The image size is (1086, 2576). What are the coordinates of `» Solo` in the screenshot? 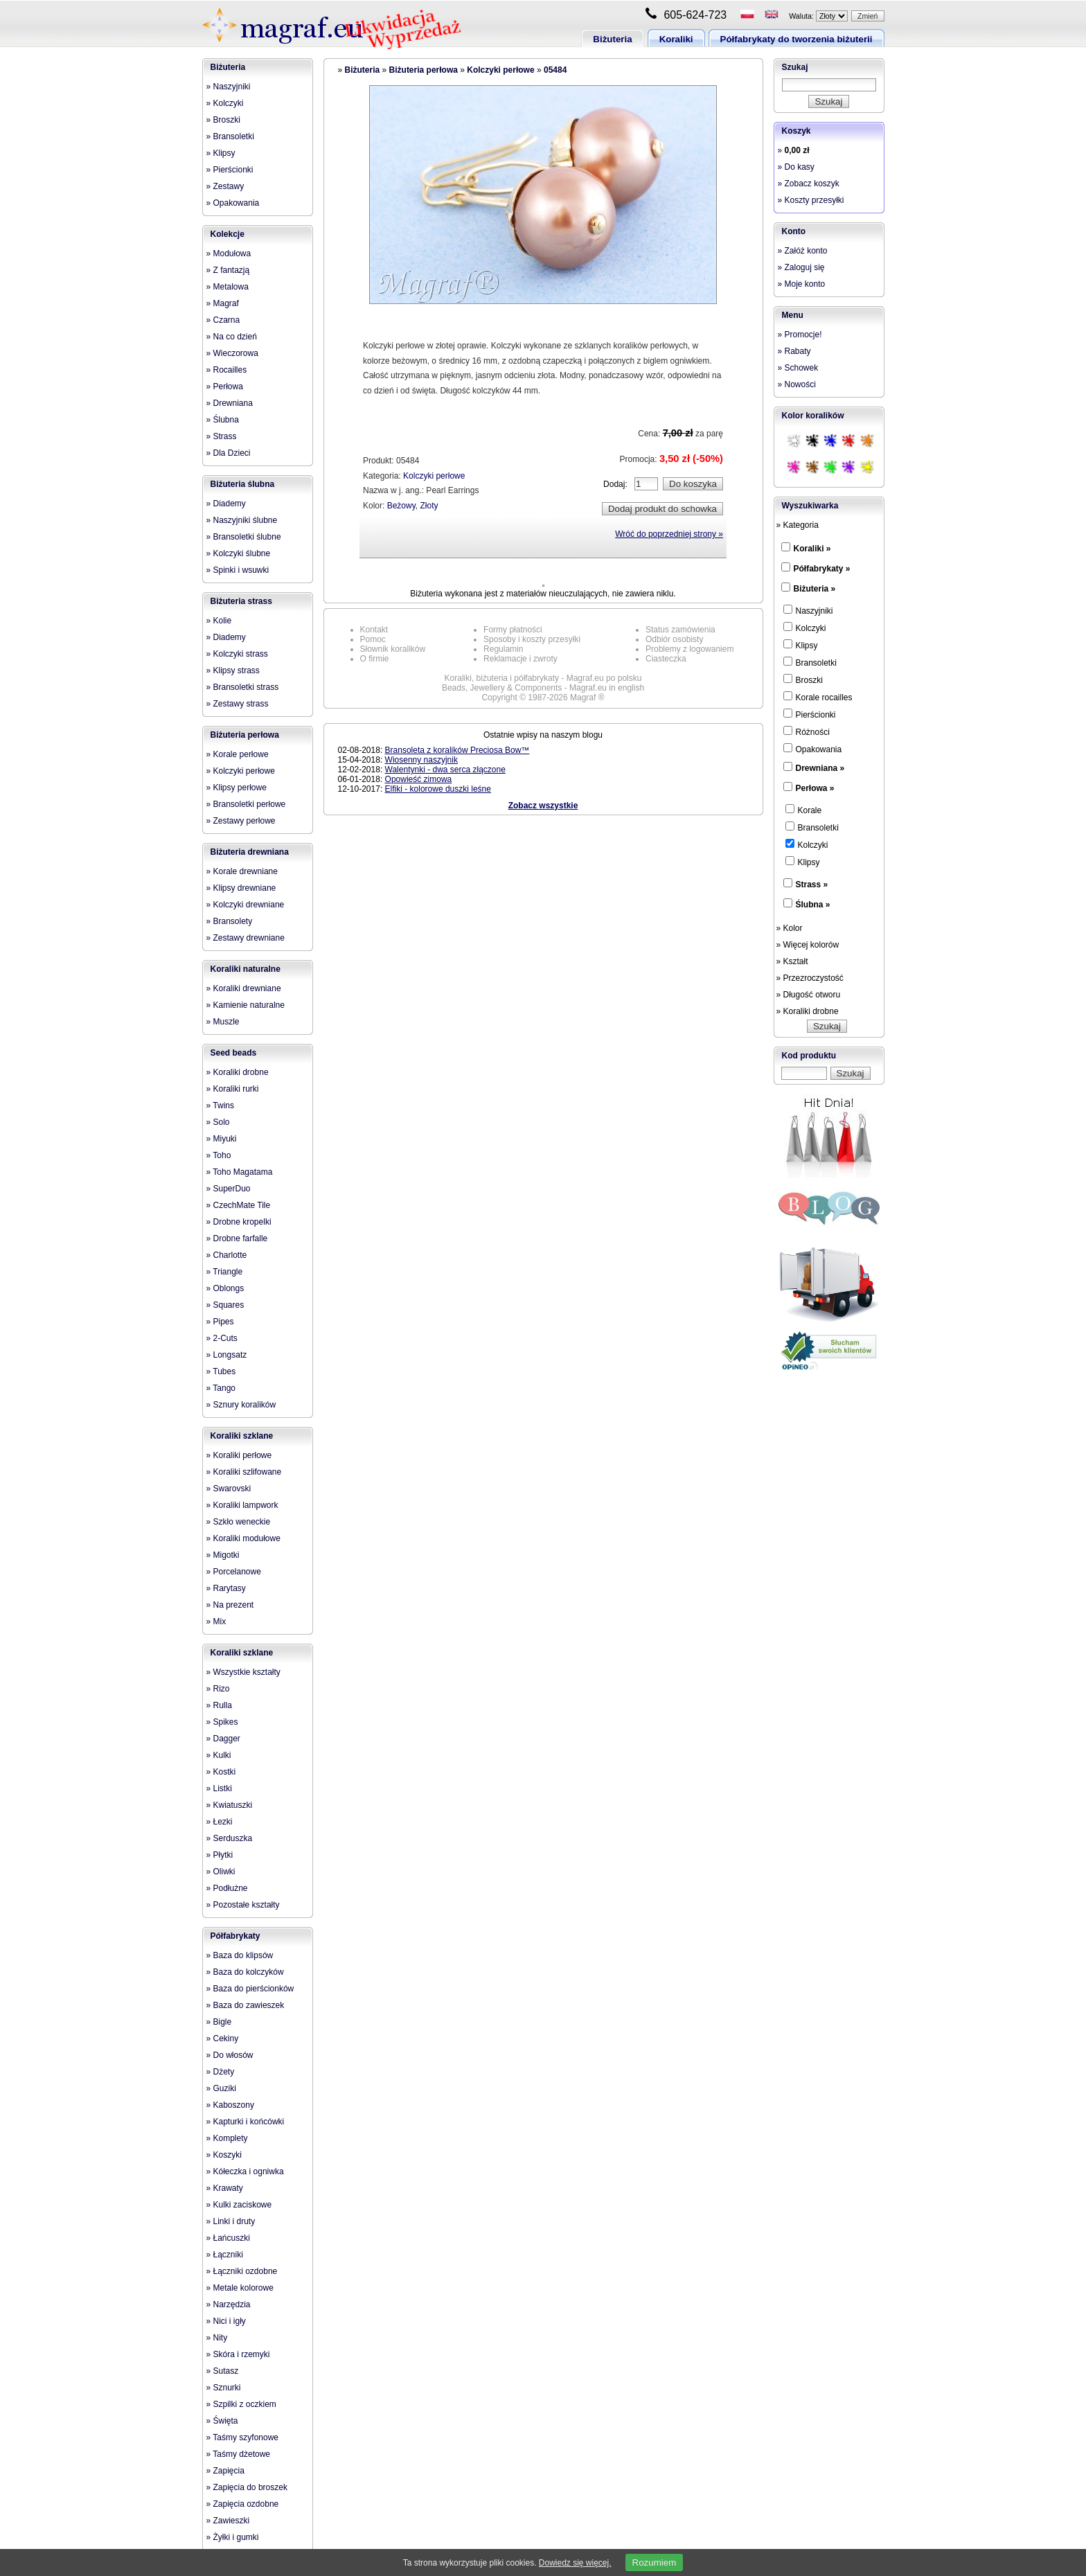 It's located at (218, 1122).